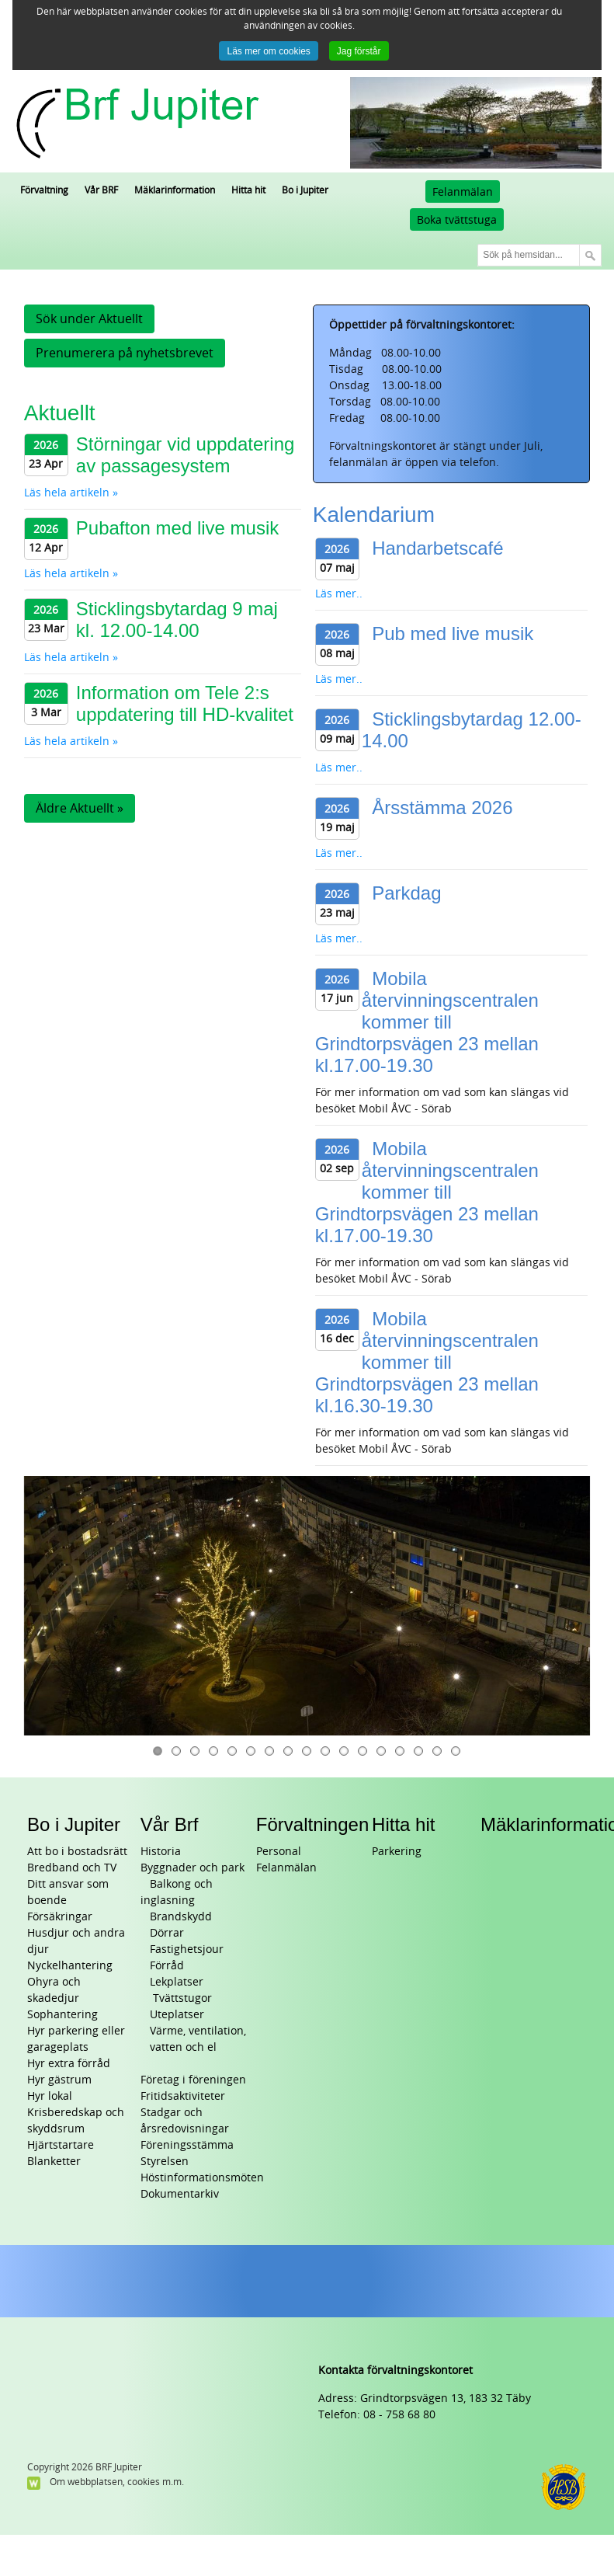  What do you see at coordinates (68, 2063) in the screenshot?
I see `Hyr extra förråd` at bounding box center [68, 2063].